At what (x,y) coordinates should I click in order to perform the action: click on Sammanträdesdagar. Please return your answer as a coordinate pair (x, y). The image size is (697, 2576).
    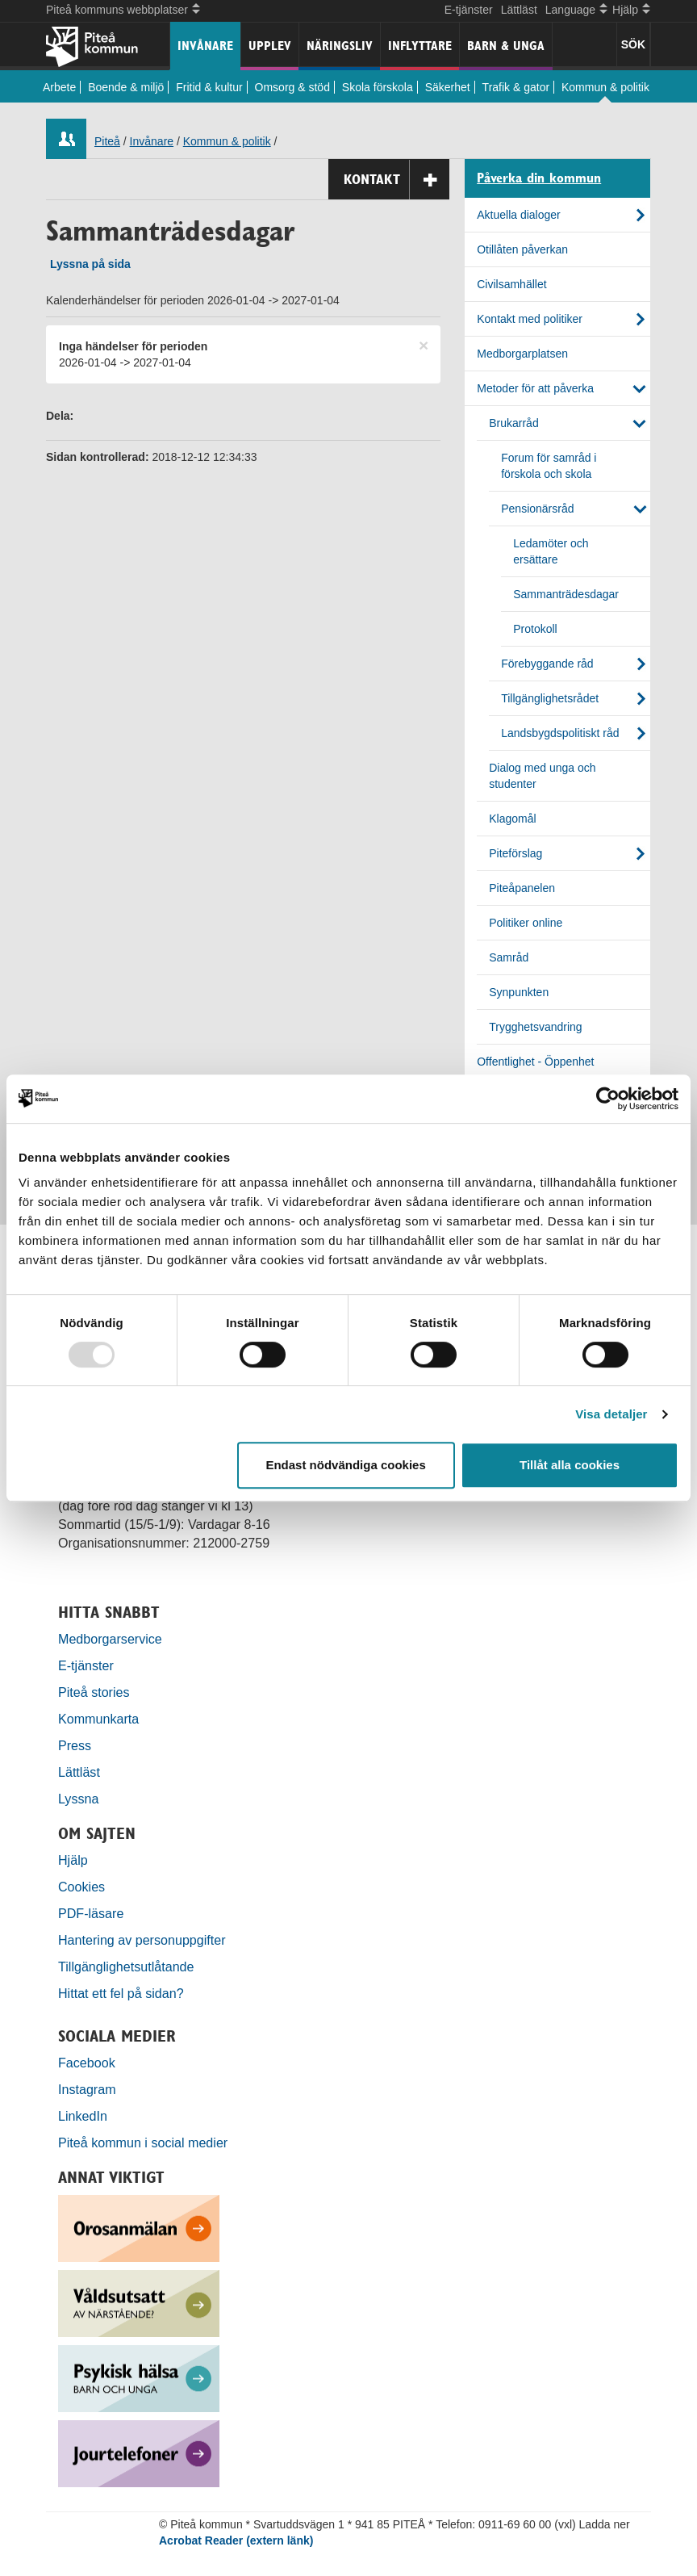
    Looking at the image, I should click on (566, 594).